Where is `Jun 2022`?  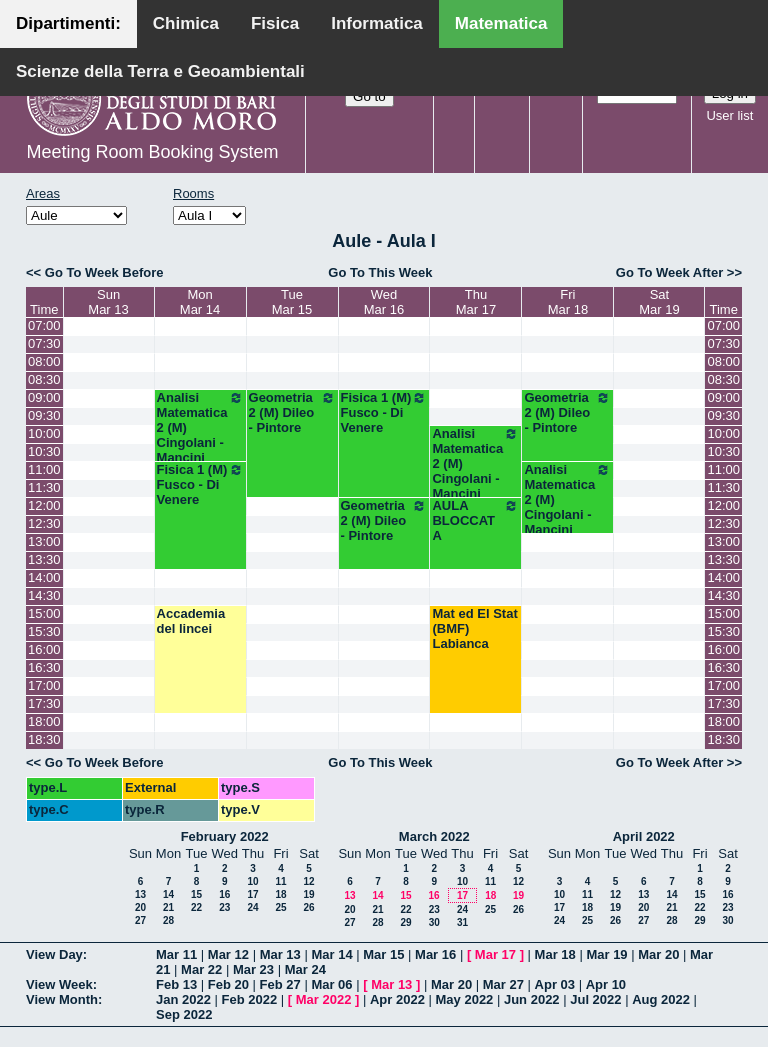
Jun 2022 is located at coordinates (532, 999).